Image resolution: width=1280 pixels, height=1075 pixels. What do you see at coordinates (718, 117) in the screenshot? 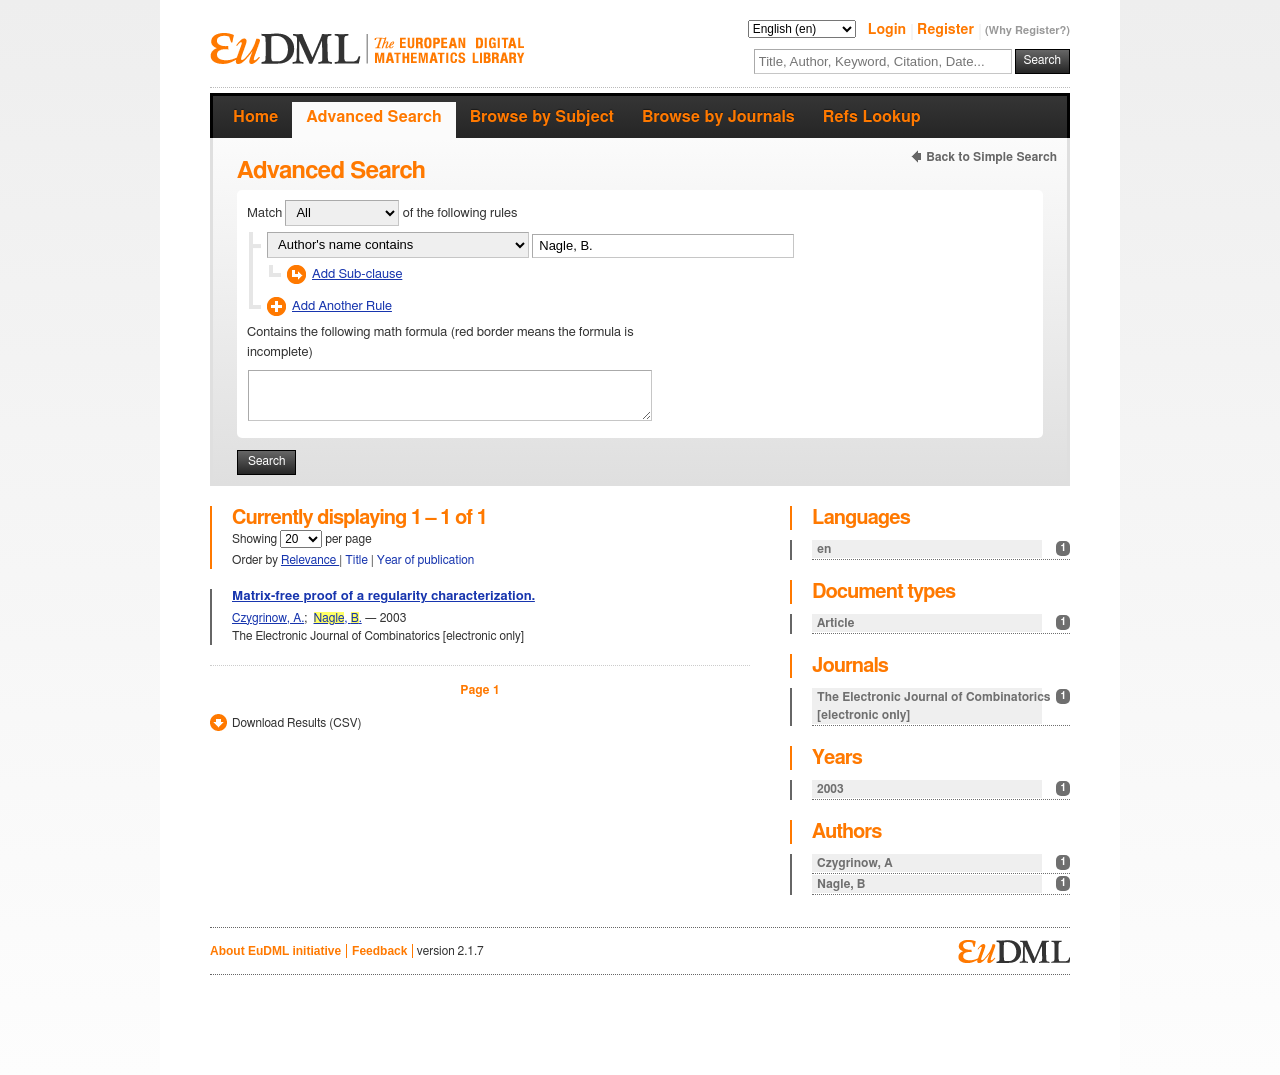
I see `Browse by Journals` at bounding box center [718, 117].